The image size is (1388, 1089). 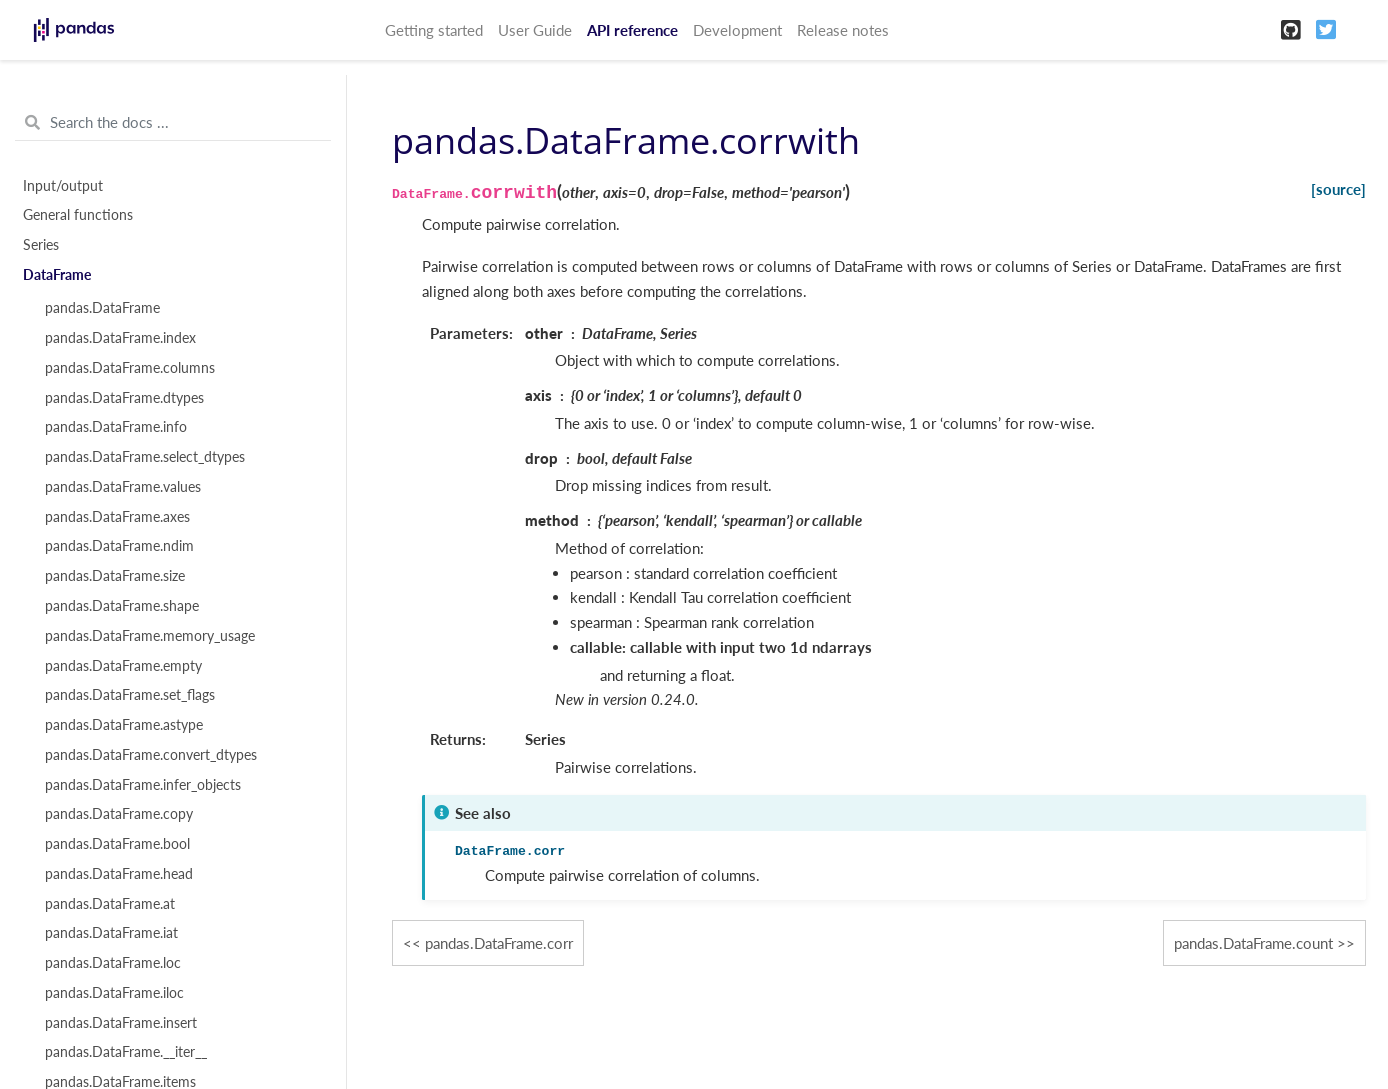 What do you see at coordinates (130, 695) in the screenshot?
I see `pandas.DataFrame.set_flags` at bounding box center [130, 695].